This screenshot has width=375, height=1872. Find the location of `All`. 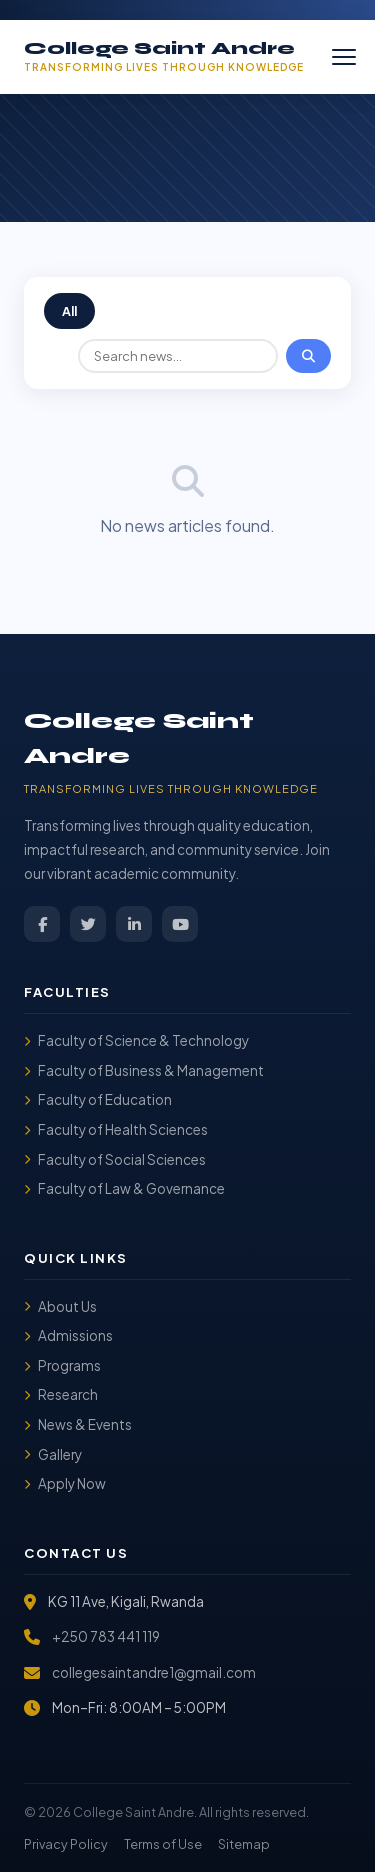

All is located at coordinates (69, 311).